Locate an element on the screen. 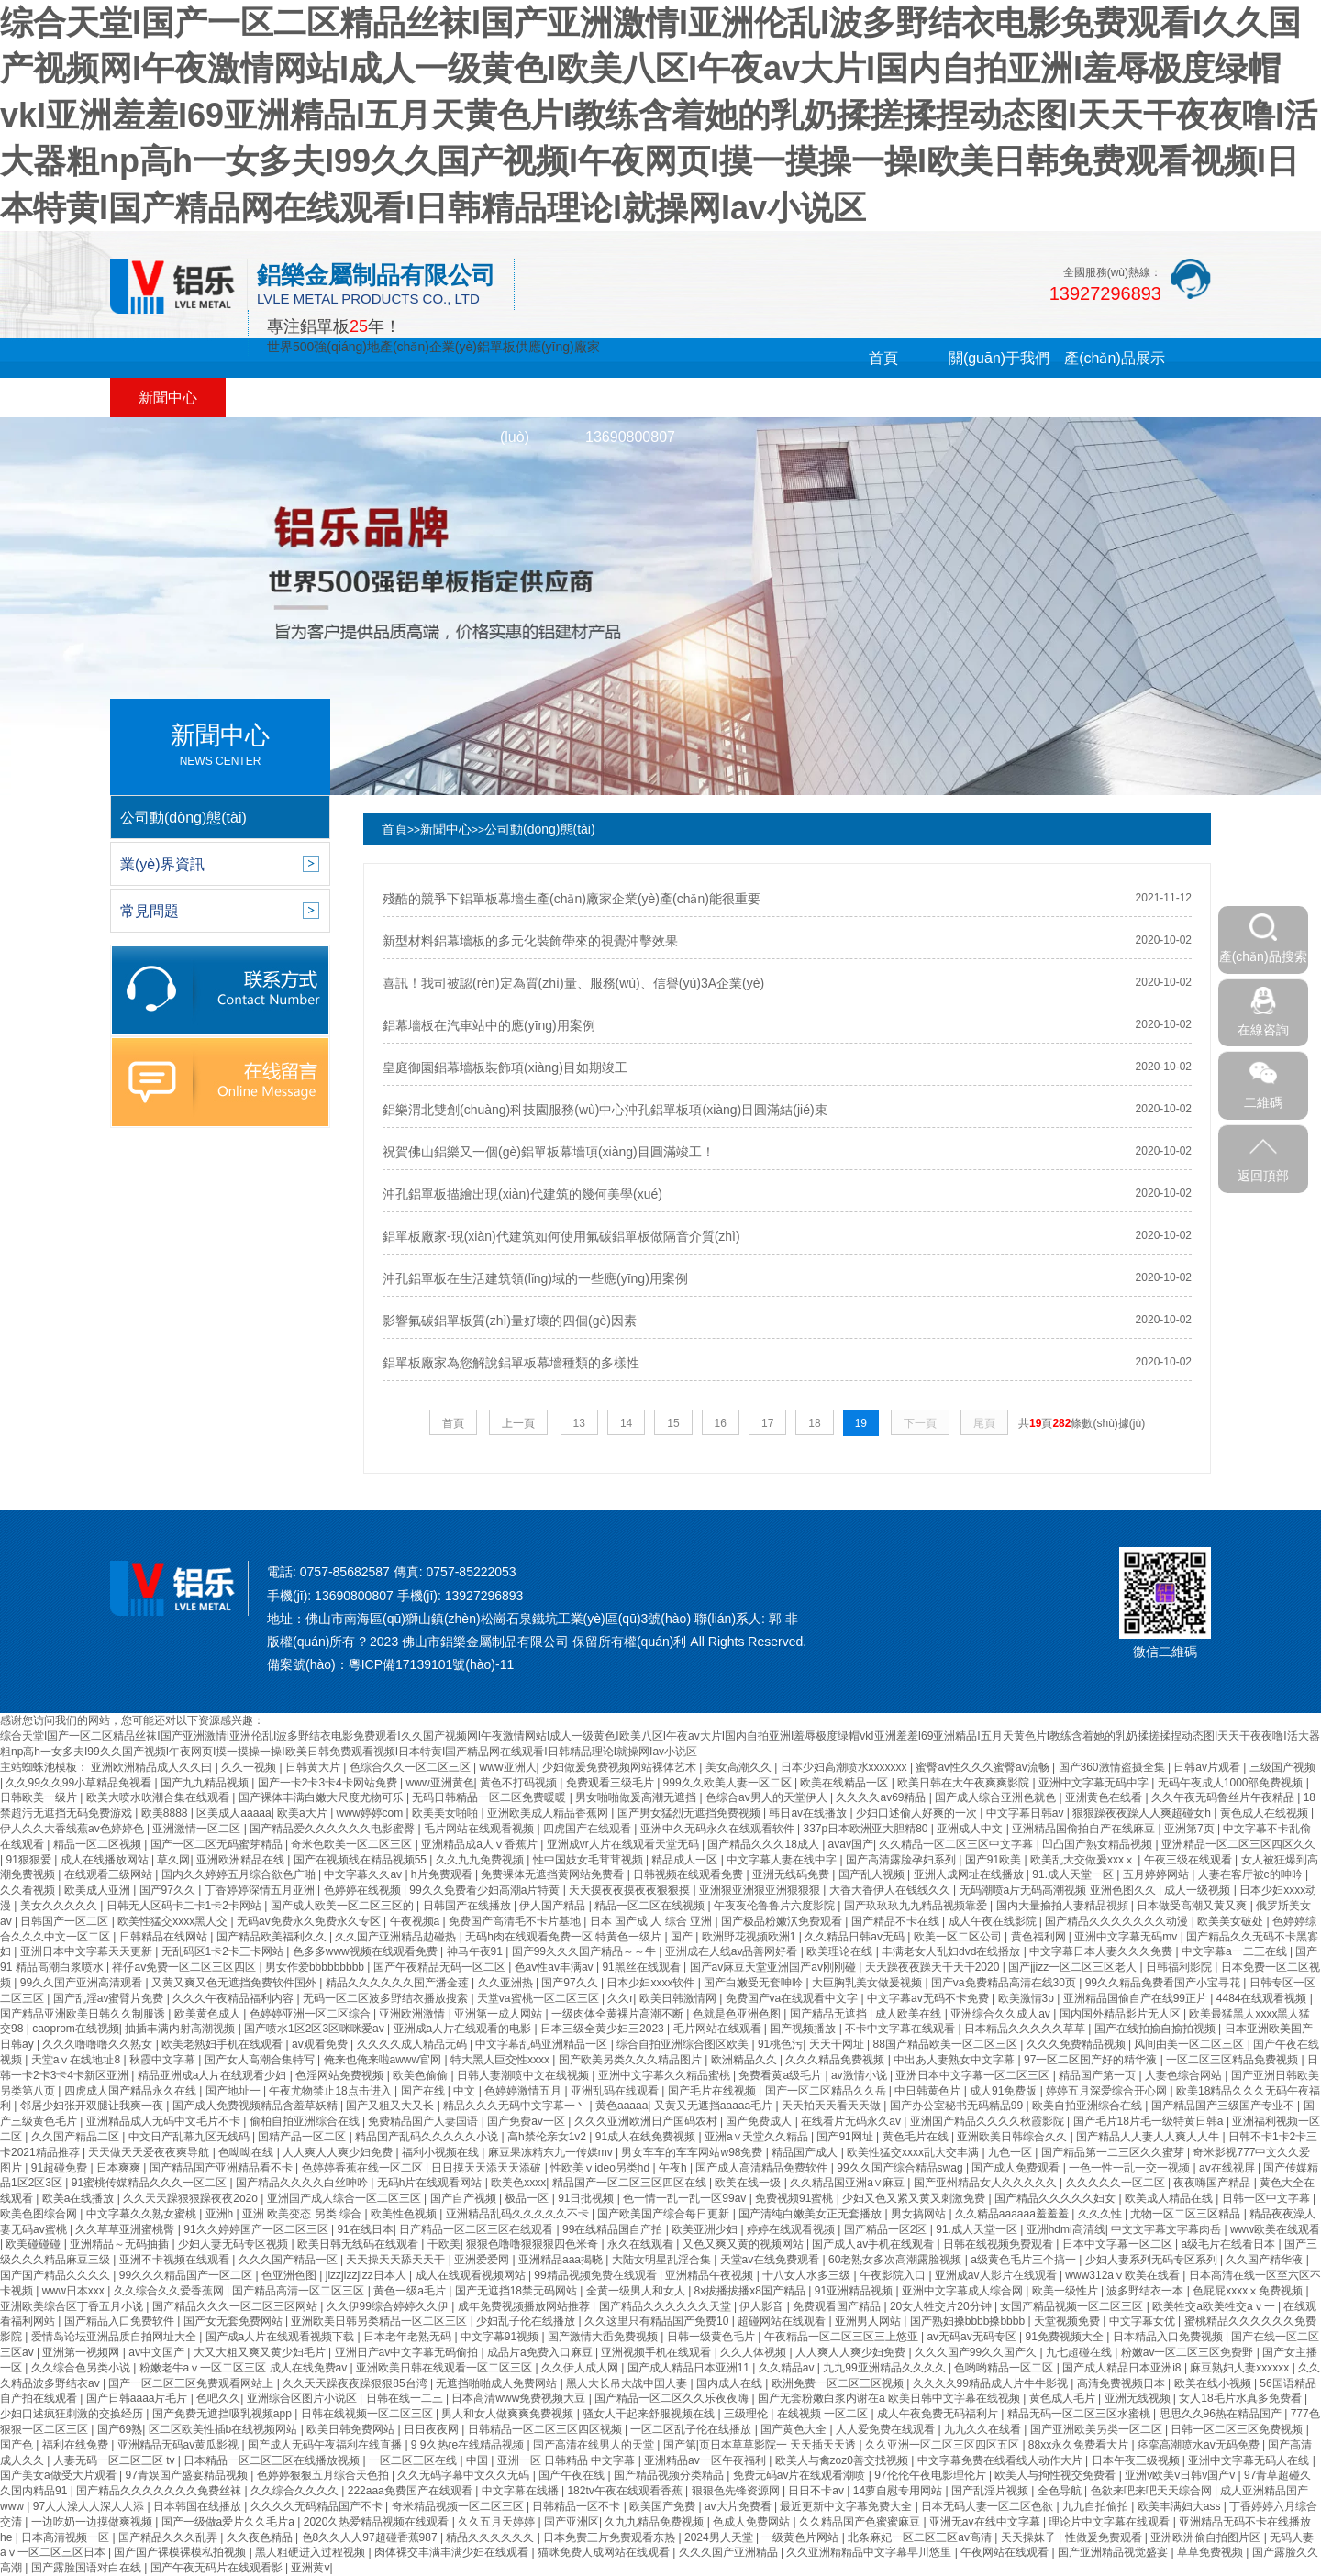 This screenshot has width=1321, height=2576. 97青娱国产盛宴精品视频 is located at coordinates (187, 2475).